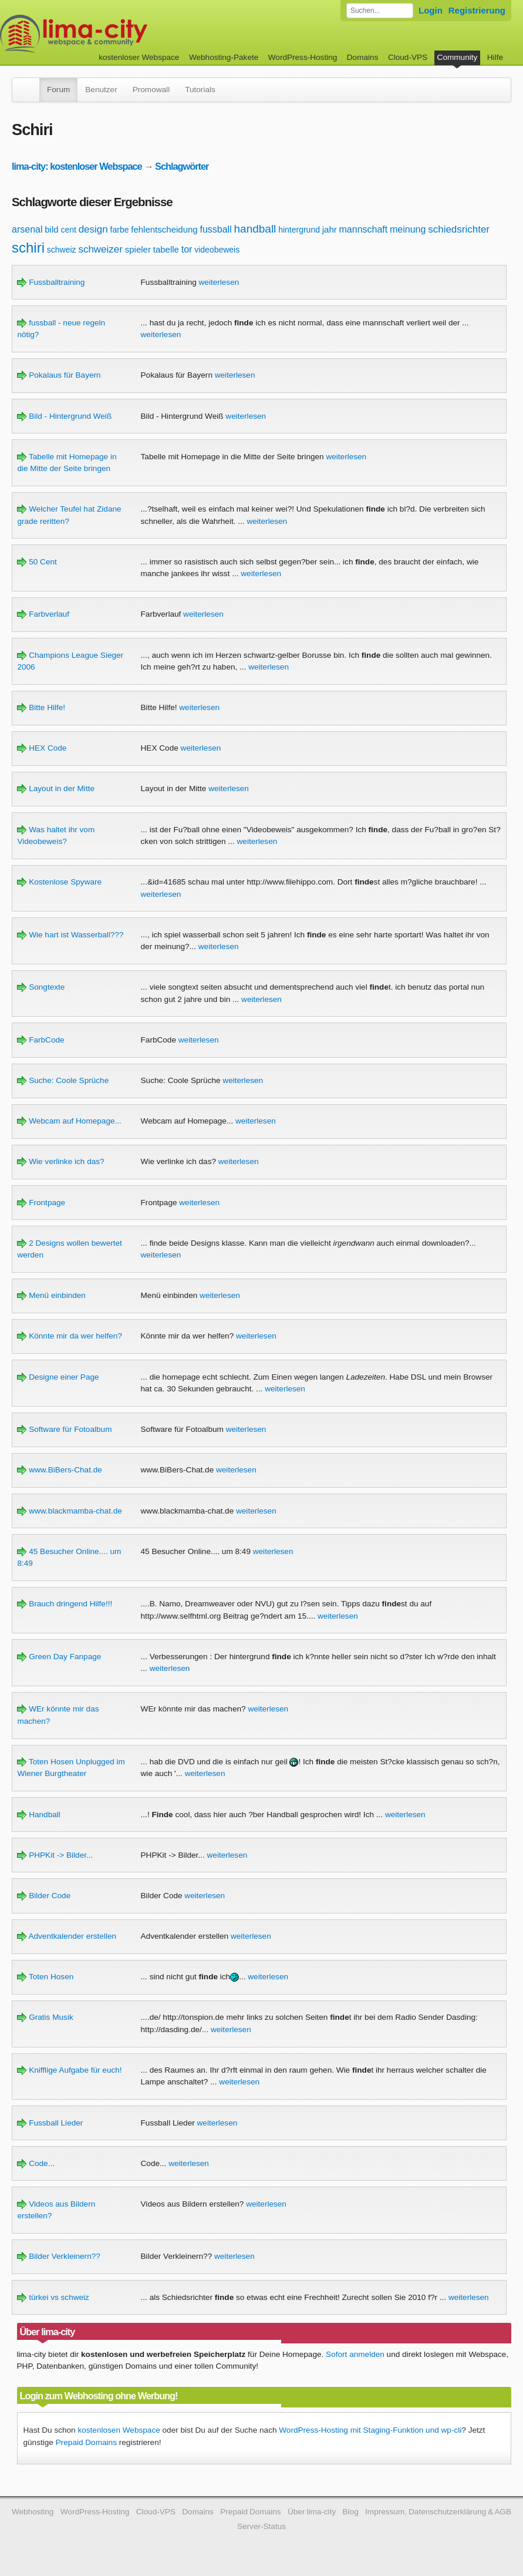 Image resolution: width=523 pixels, height=2576 pixels. What do you see at coordinates (379, 10) in the screenshot?
I see `[Forum durchsuchen]` at bounding box center [379, 10].